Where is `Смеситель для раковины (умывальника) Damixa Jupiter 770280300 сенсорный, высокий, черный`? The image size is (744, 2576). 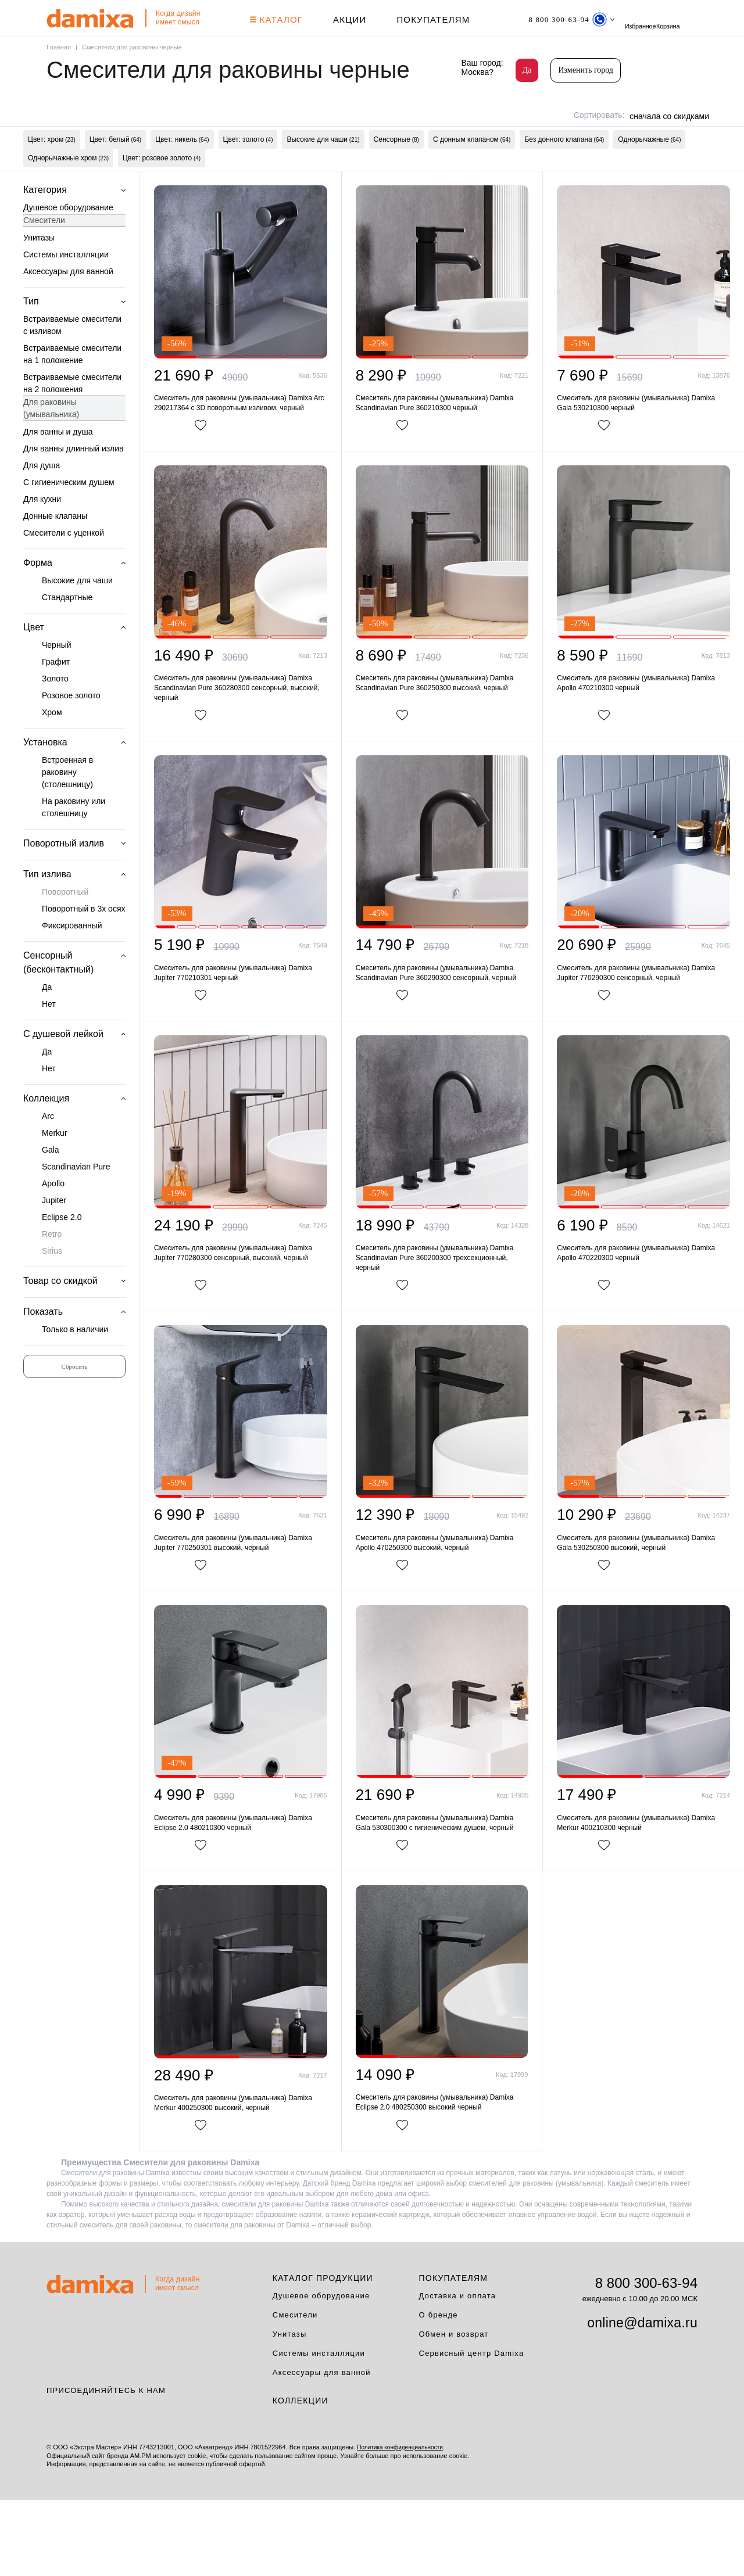
Смеситель для раковины (умывальника) Damixa Jupiter 770280300 сенсорный, высокий, черный is located at coordinates (240, 1314).